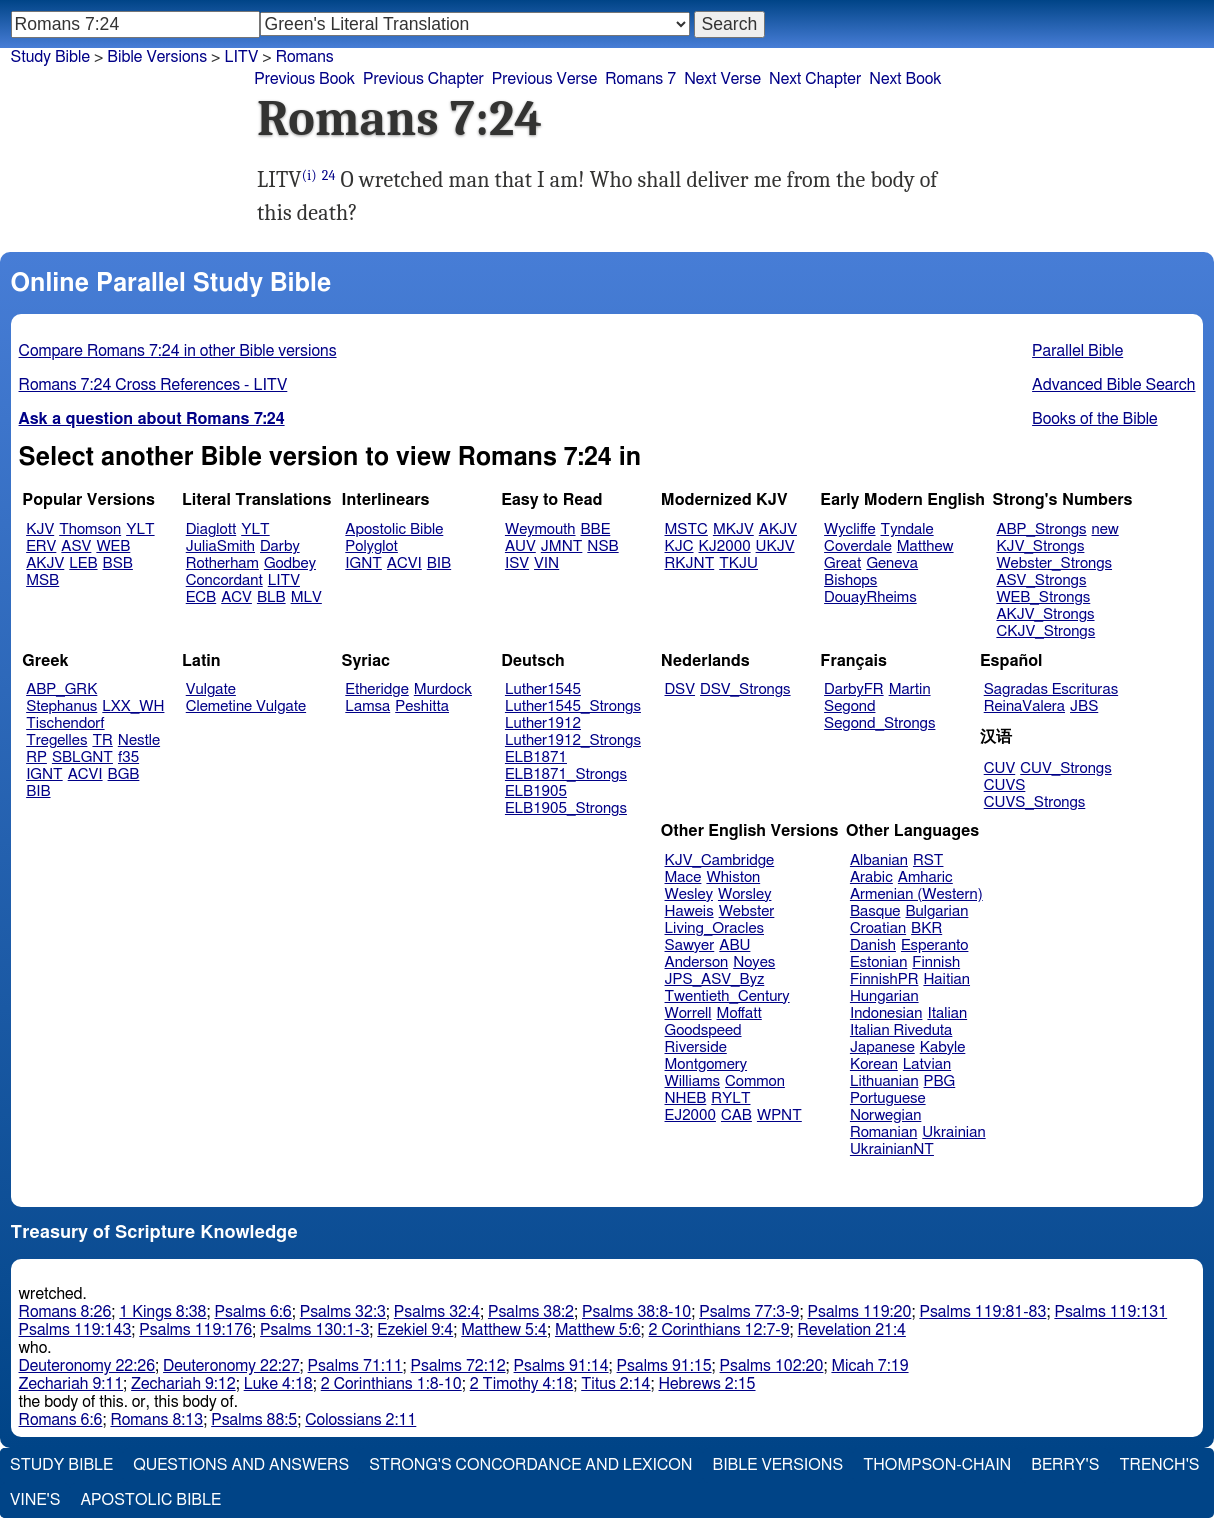 This screenshot has width=1214, height=1518. I want to click on Whiston, so click(733, 877).